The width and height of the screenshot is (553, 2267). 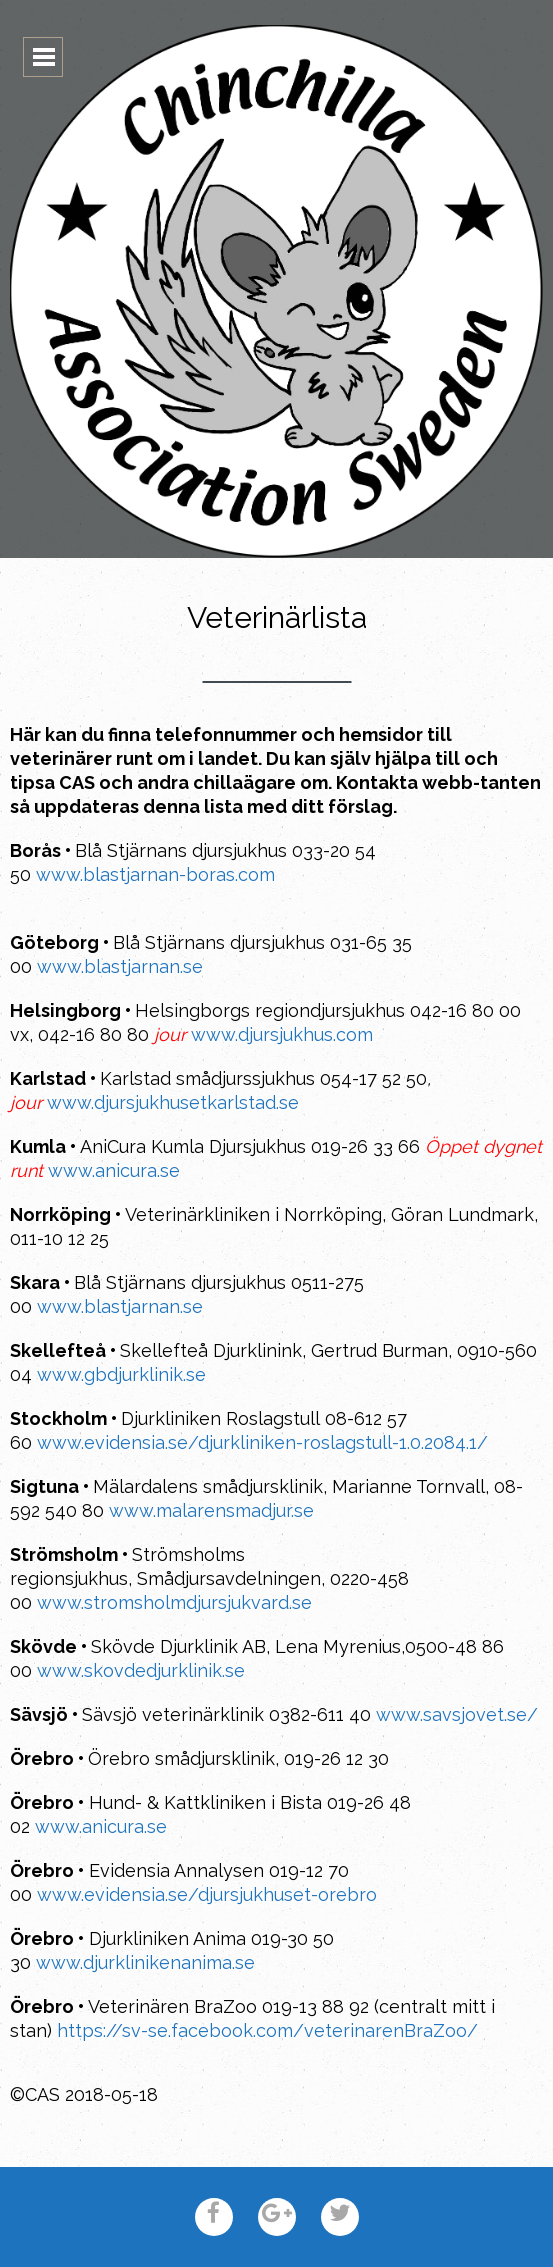 I want to click on www.blastjarnan-boras.com, so click(x=155, y=874).